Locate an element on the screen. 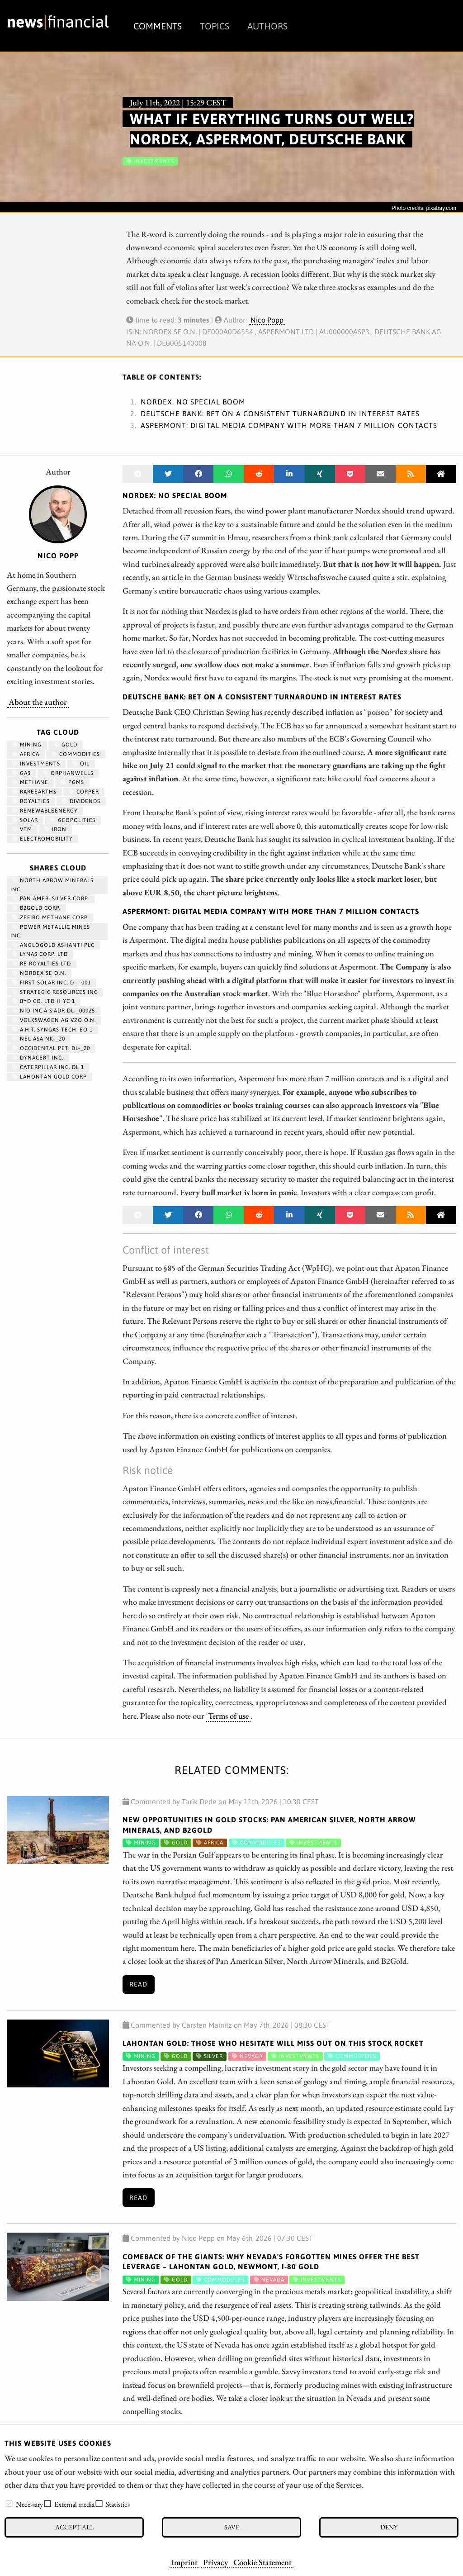 The height and width of the screenshot is (2576, 463). Lahontan Gold: Those who hesitate will miss out on this stock rocket is located at coordinates (273, 2043).